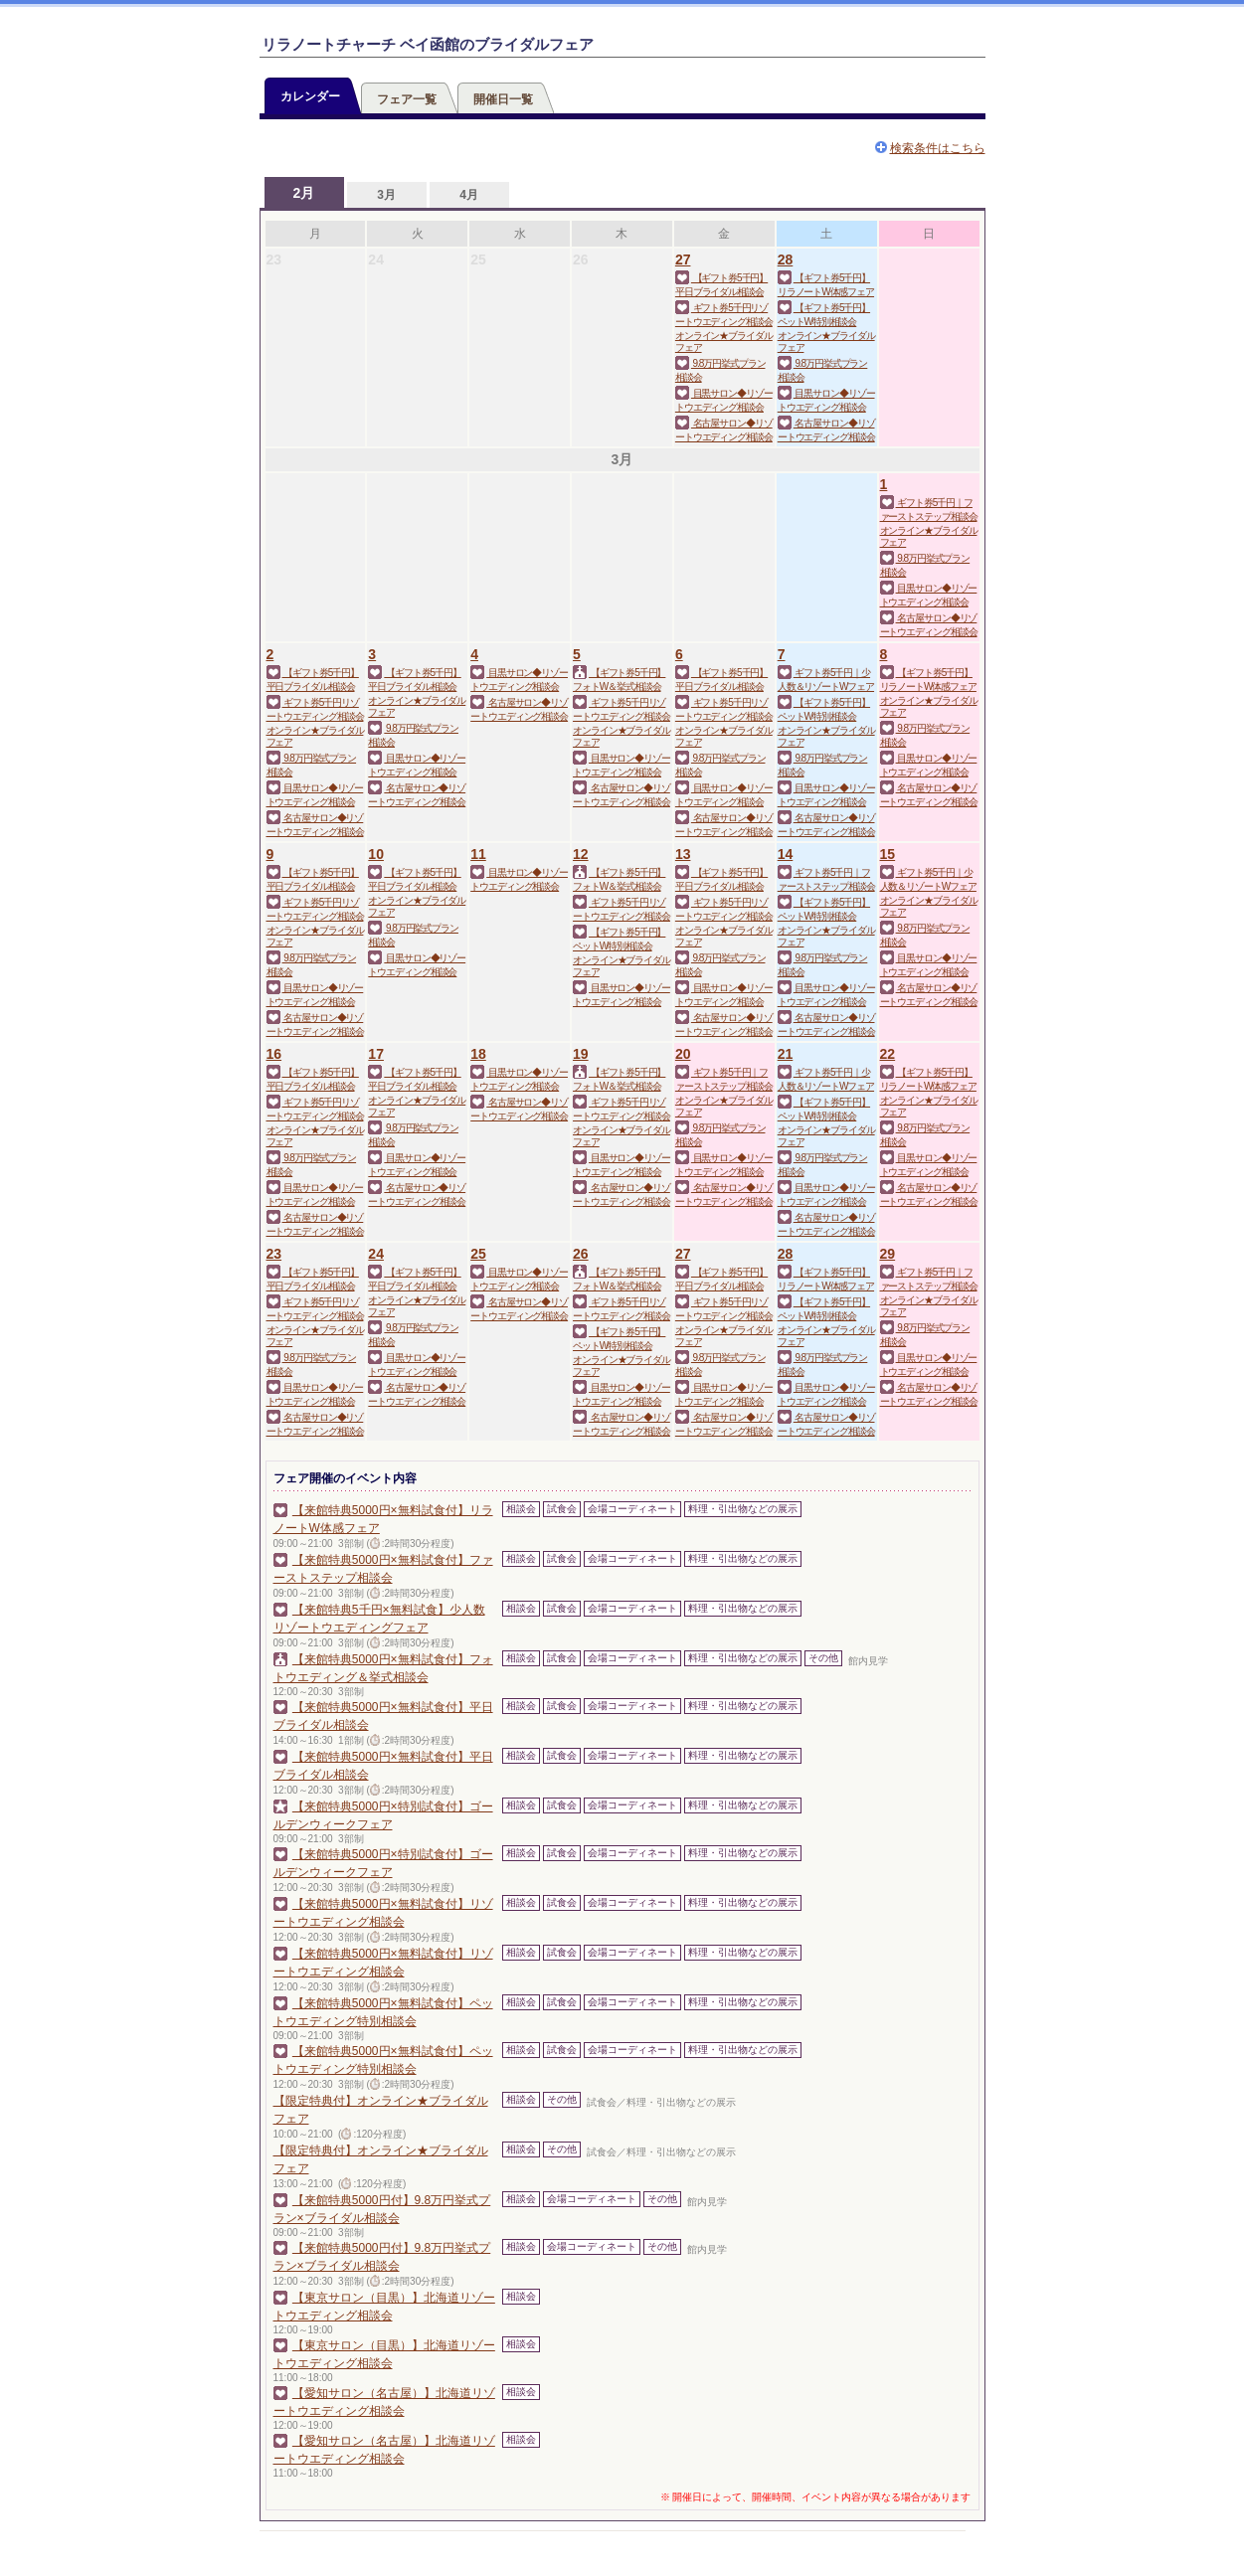  Describe the element at coordinates (683, 854) in the screenshot. I see `13` at that location.